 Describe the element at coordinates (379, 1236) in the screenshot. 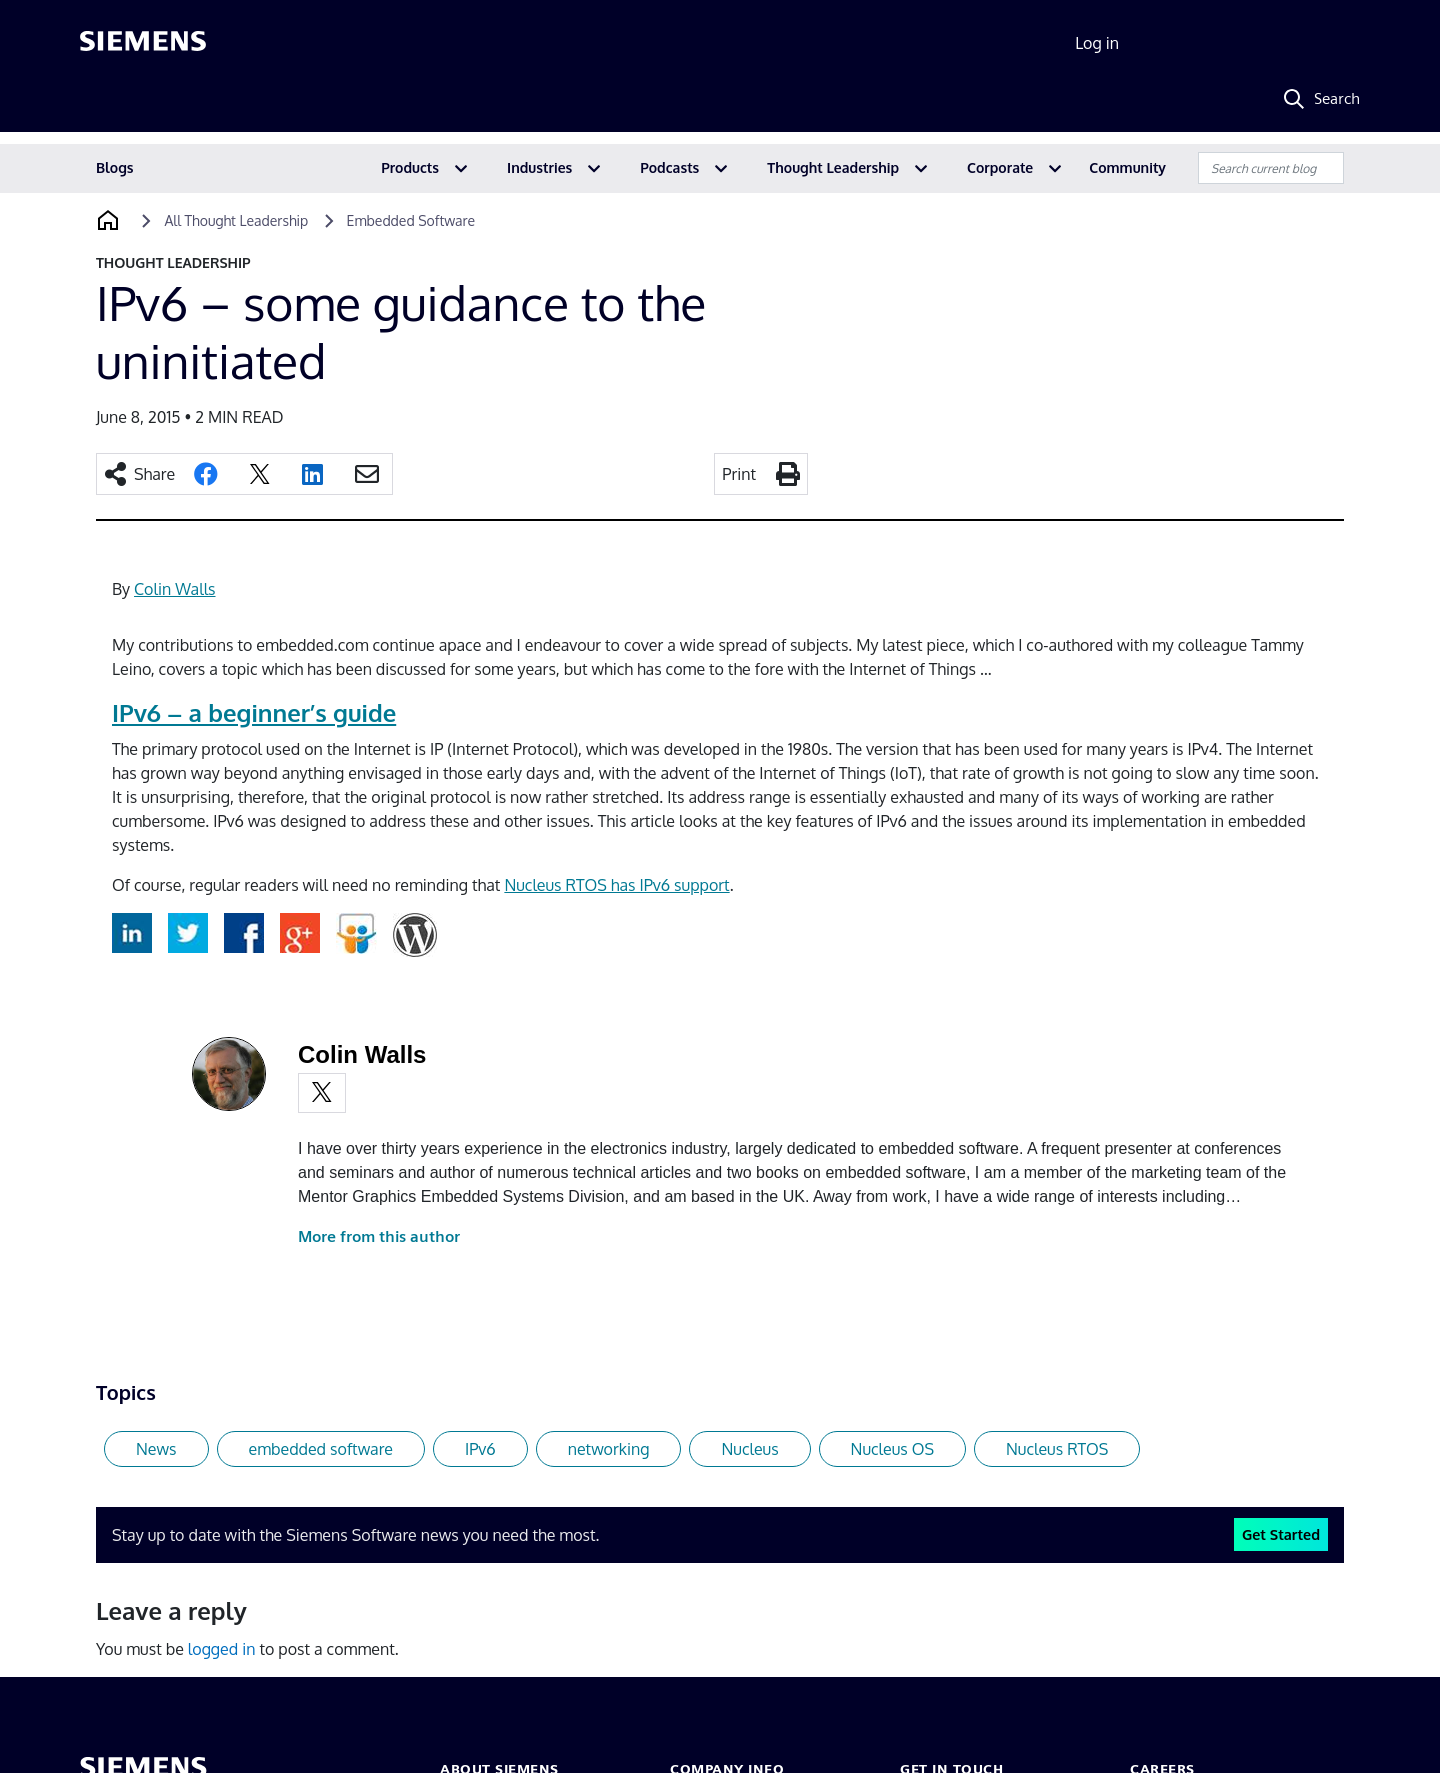

I see `More from this author` at that location.